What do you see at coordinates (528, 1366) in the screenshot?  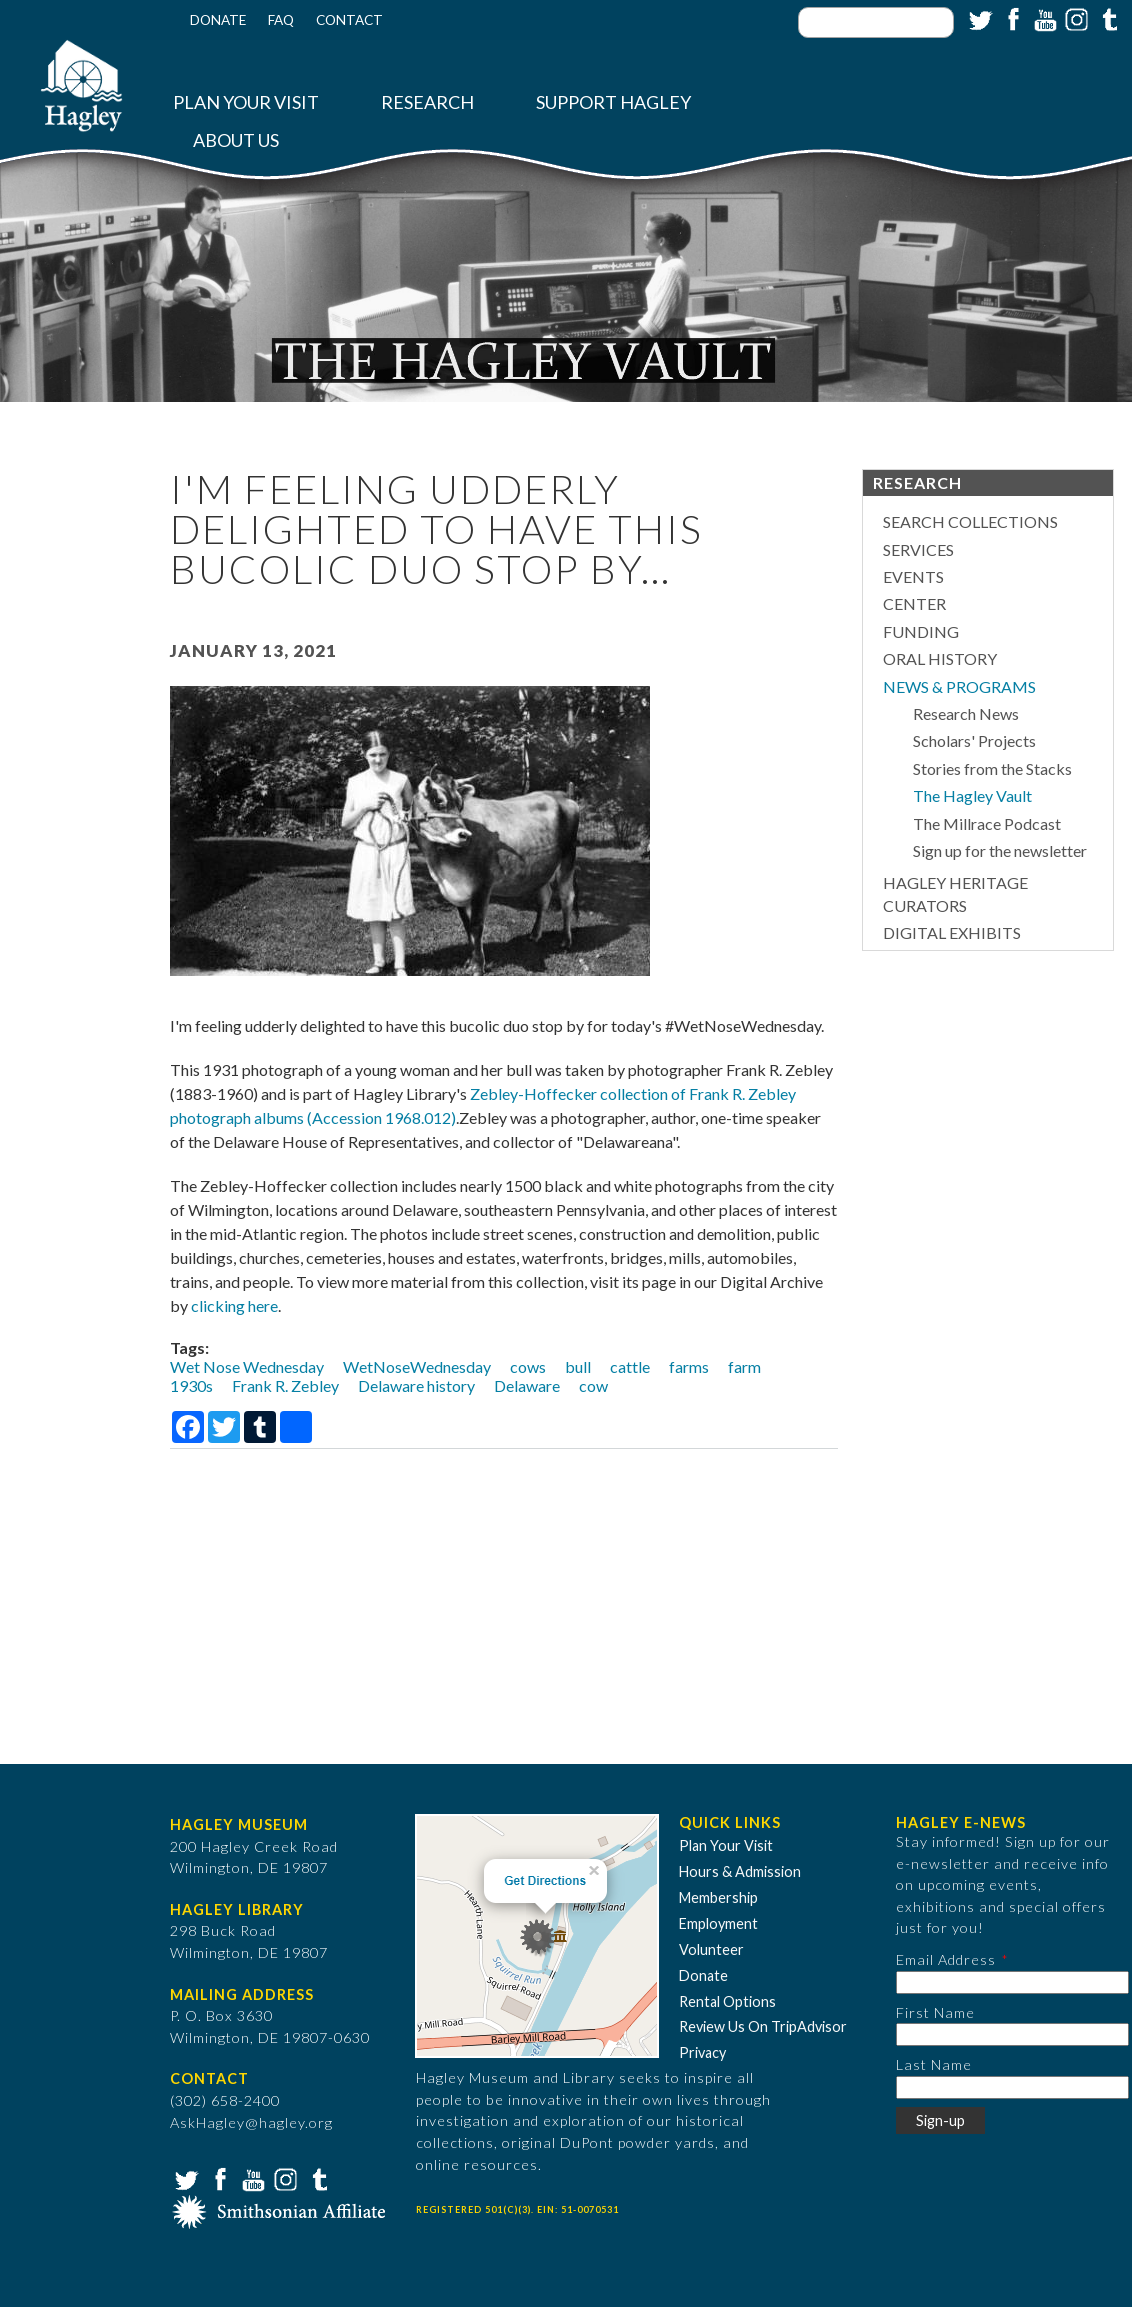 I see `cows` at bounding box center [528, 1366].